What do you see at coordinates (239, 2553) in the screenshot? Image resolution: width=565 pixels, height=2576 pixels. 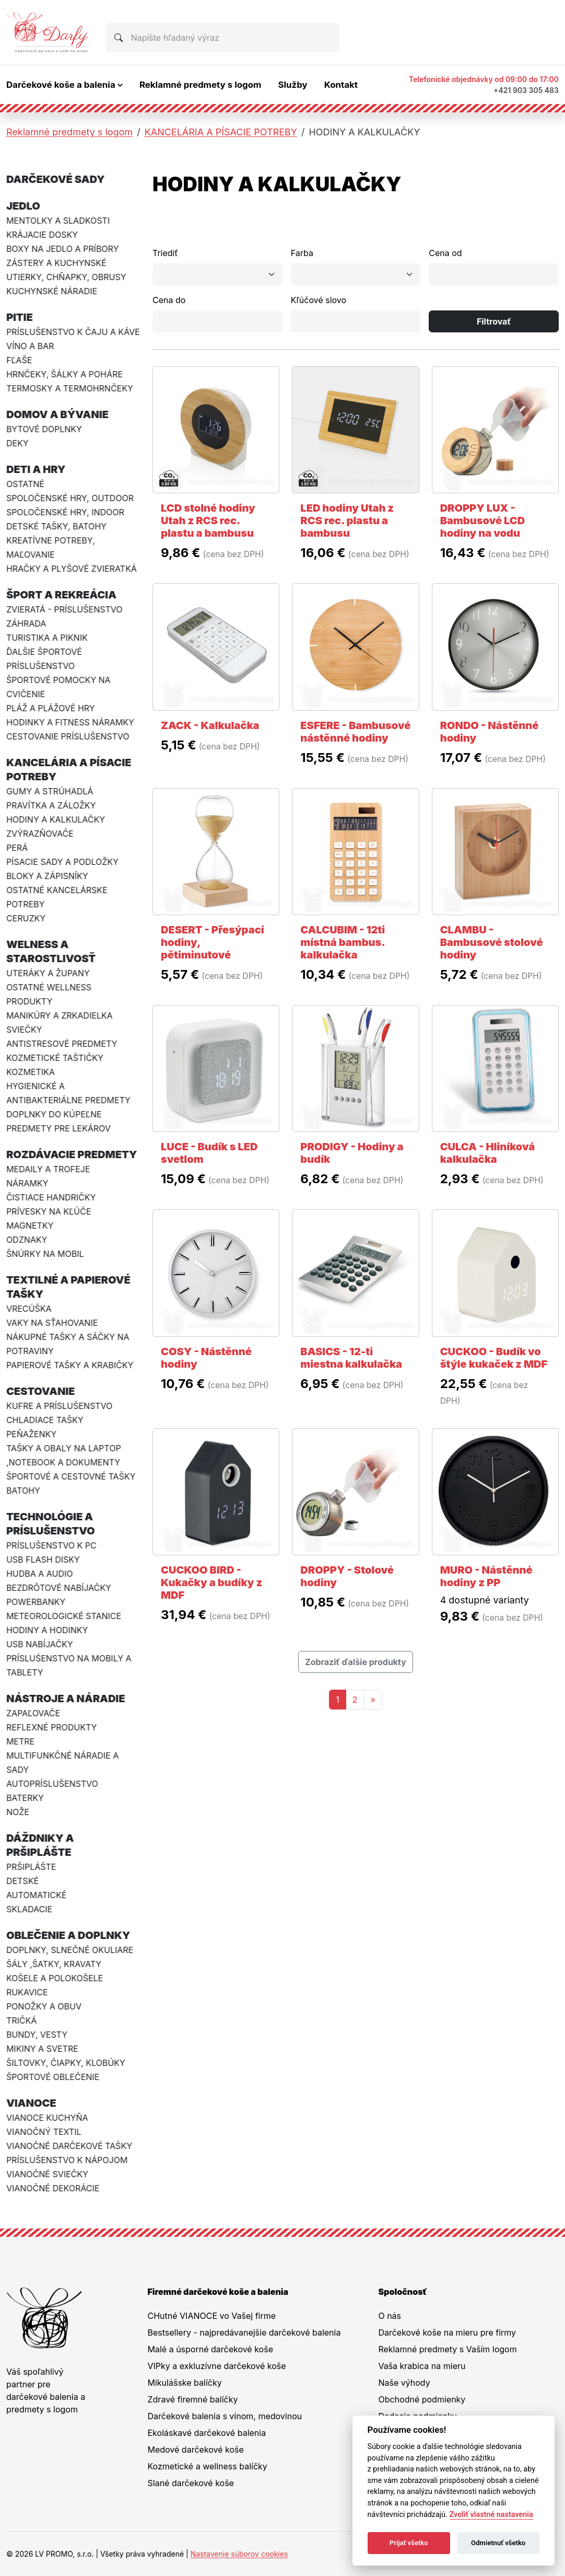 I see `Nastavenie súborov cookies [button]` at bounding box center [239, 2553].